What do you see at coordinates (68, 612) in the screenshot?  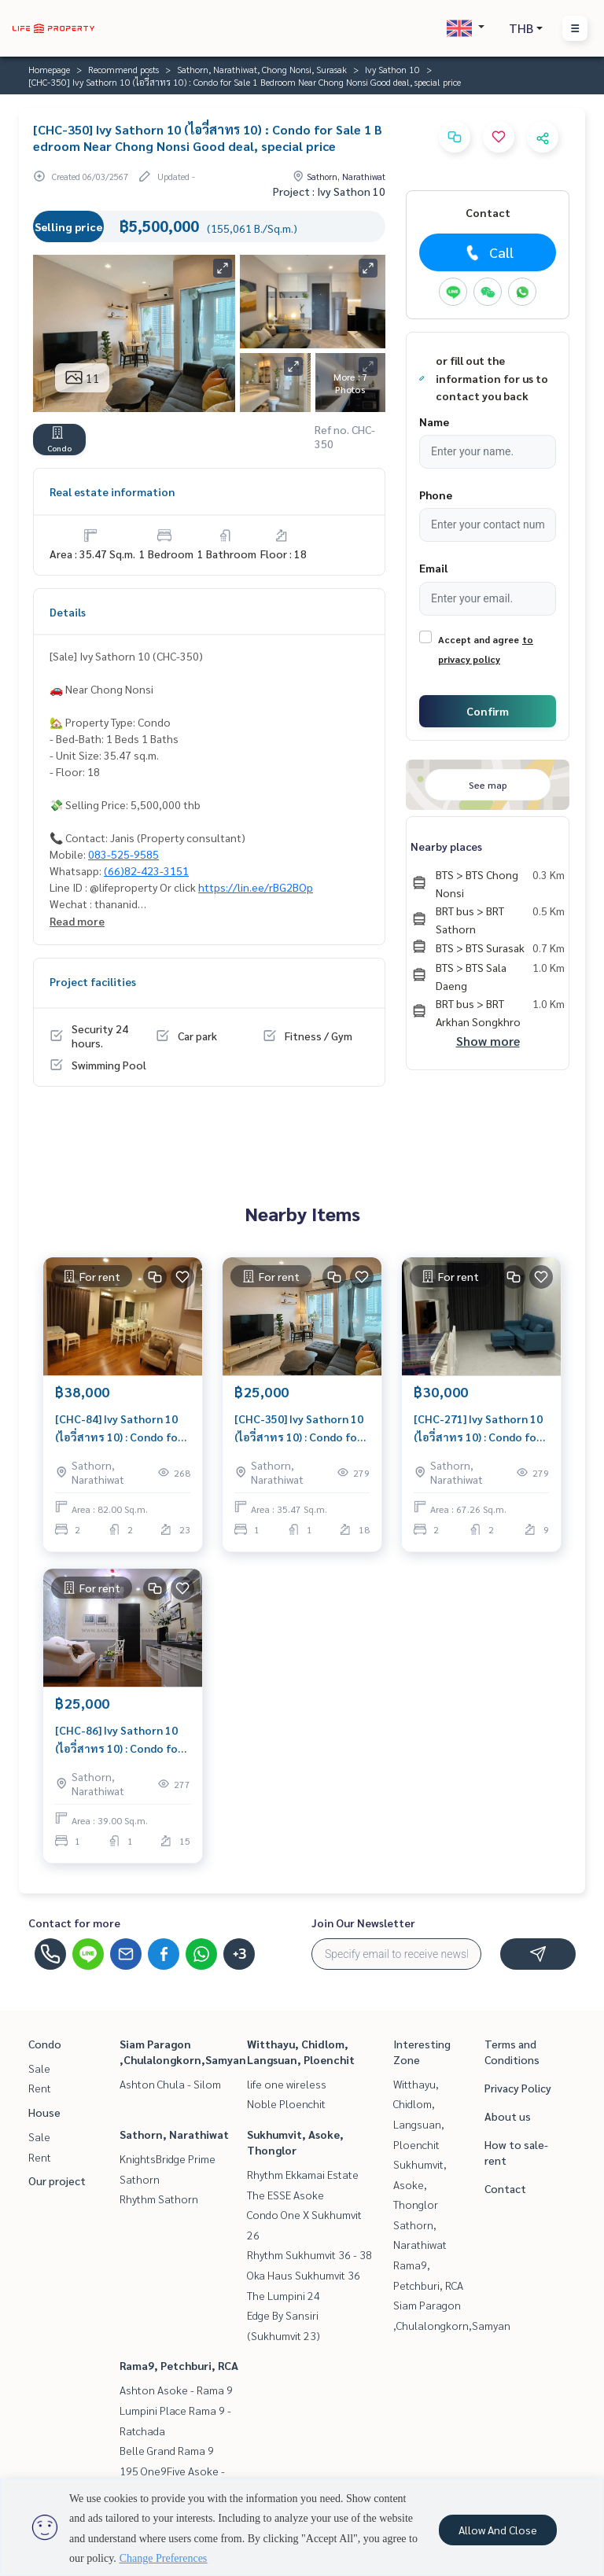 I see `Details` at bounding box center [68, 612].